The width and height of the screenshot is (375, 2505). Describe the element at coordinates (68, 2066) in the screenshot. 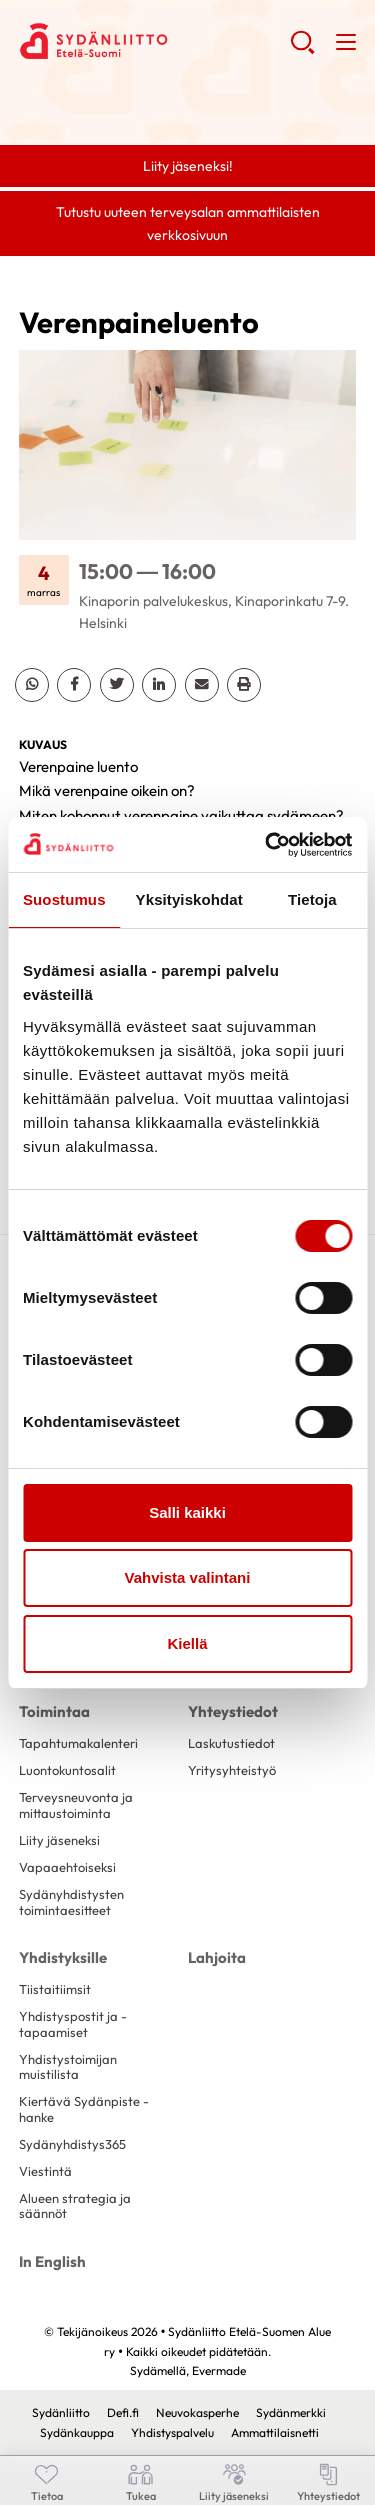

I see `Yhdistystoimijan muistilista` at that location.